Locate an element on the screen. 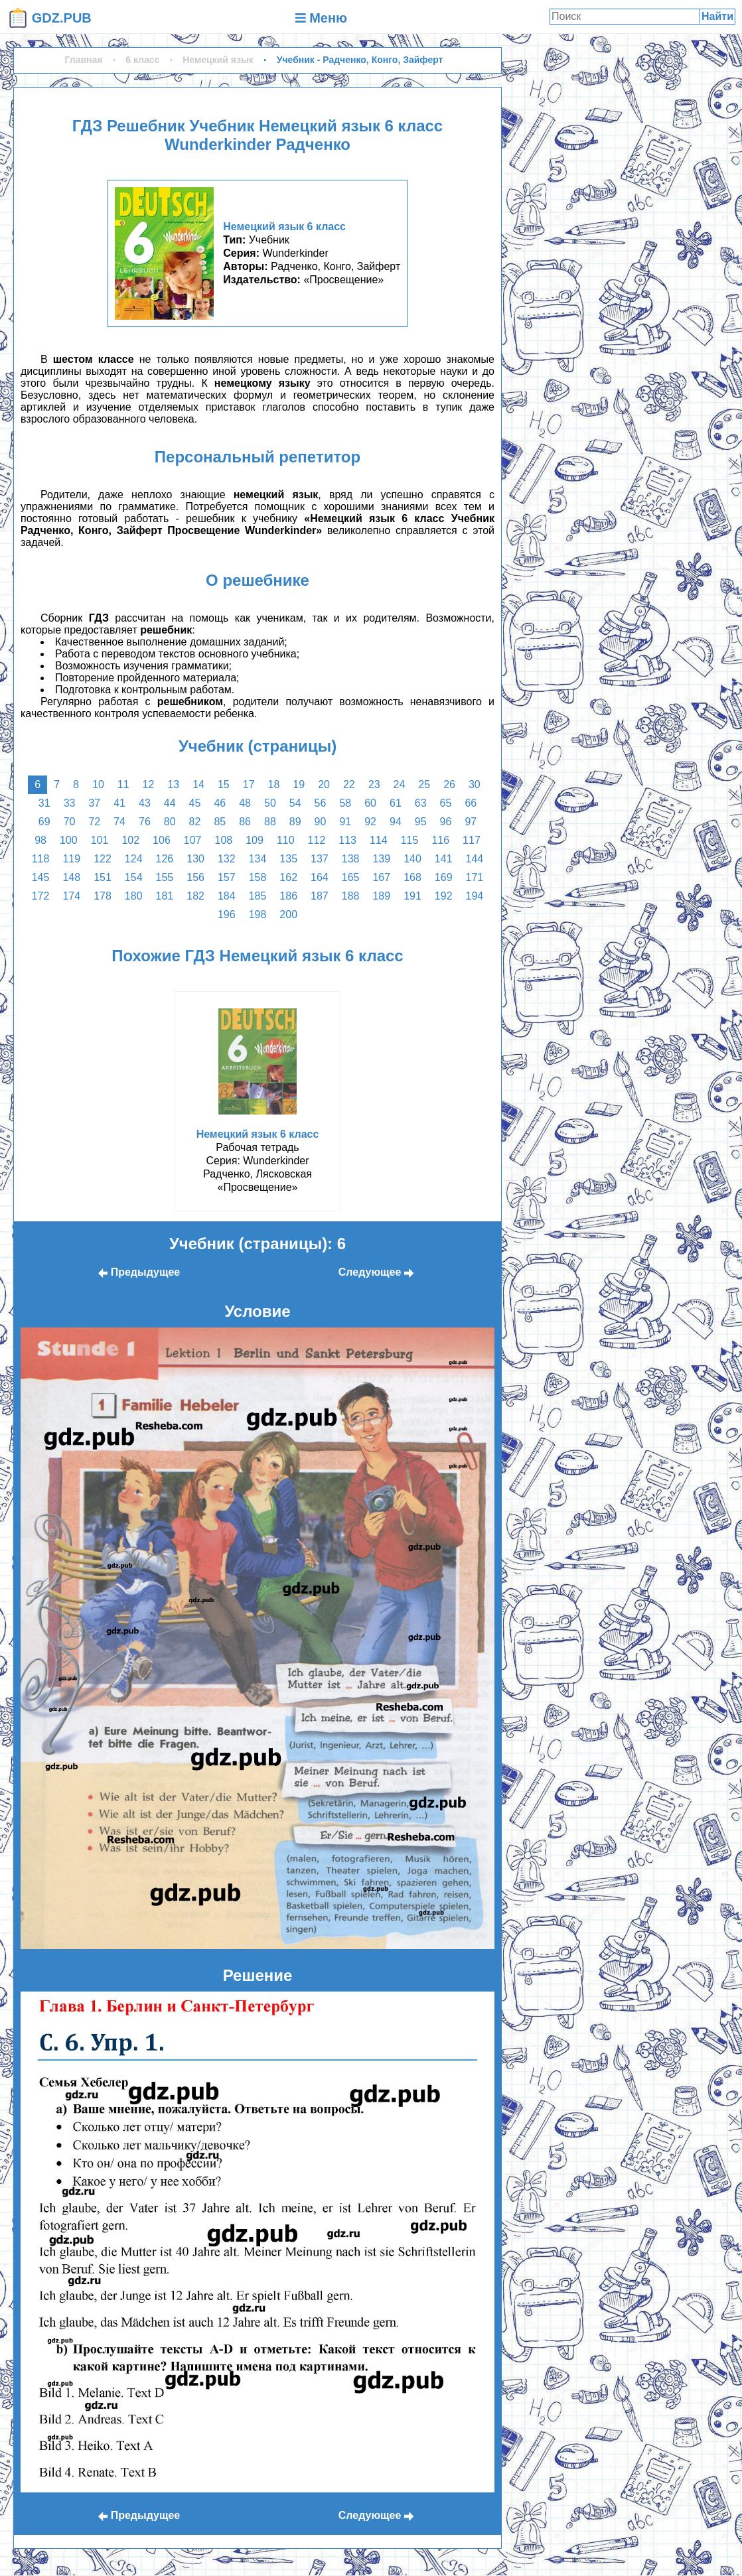  66 is located at coordinates (471, 803).